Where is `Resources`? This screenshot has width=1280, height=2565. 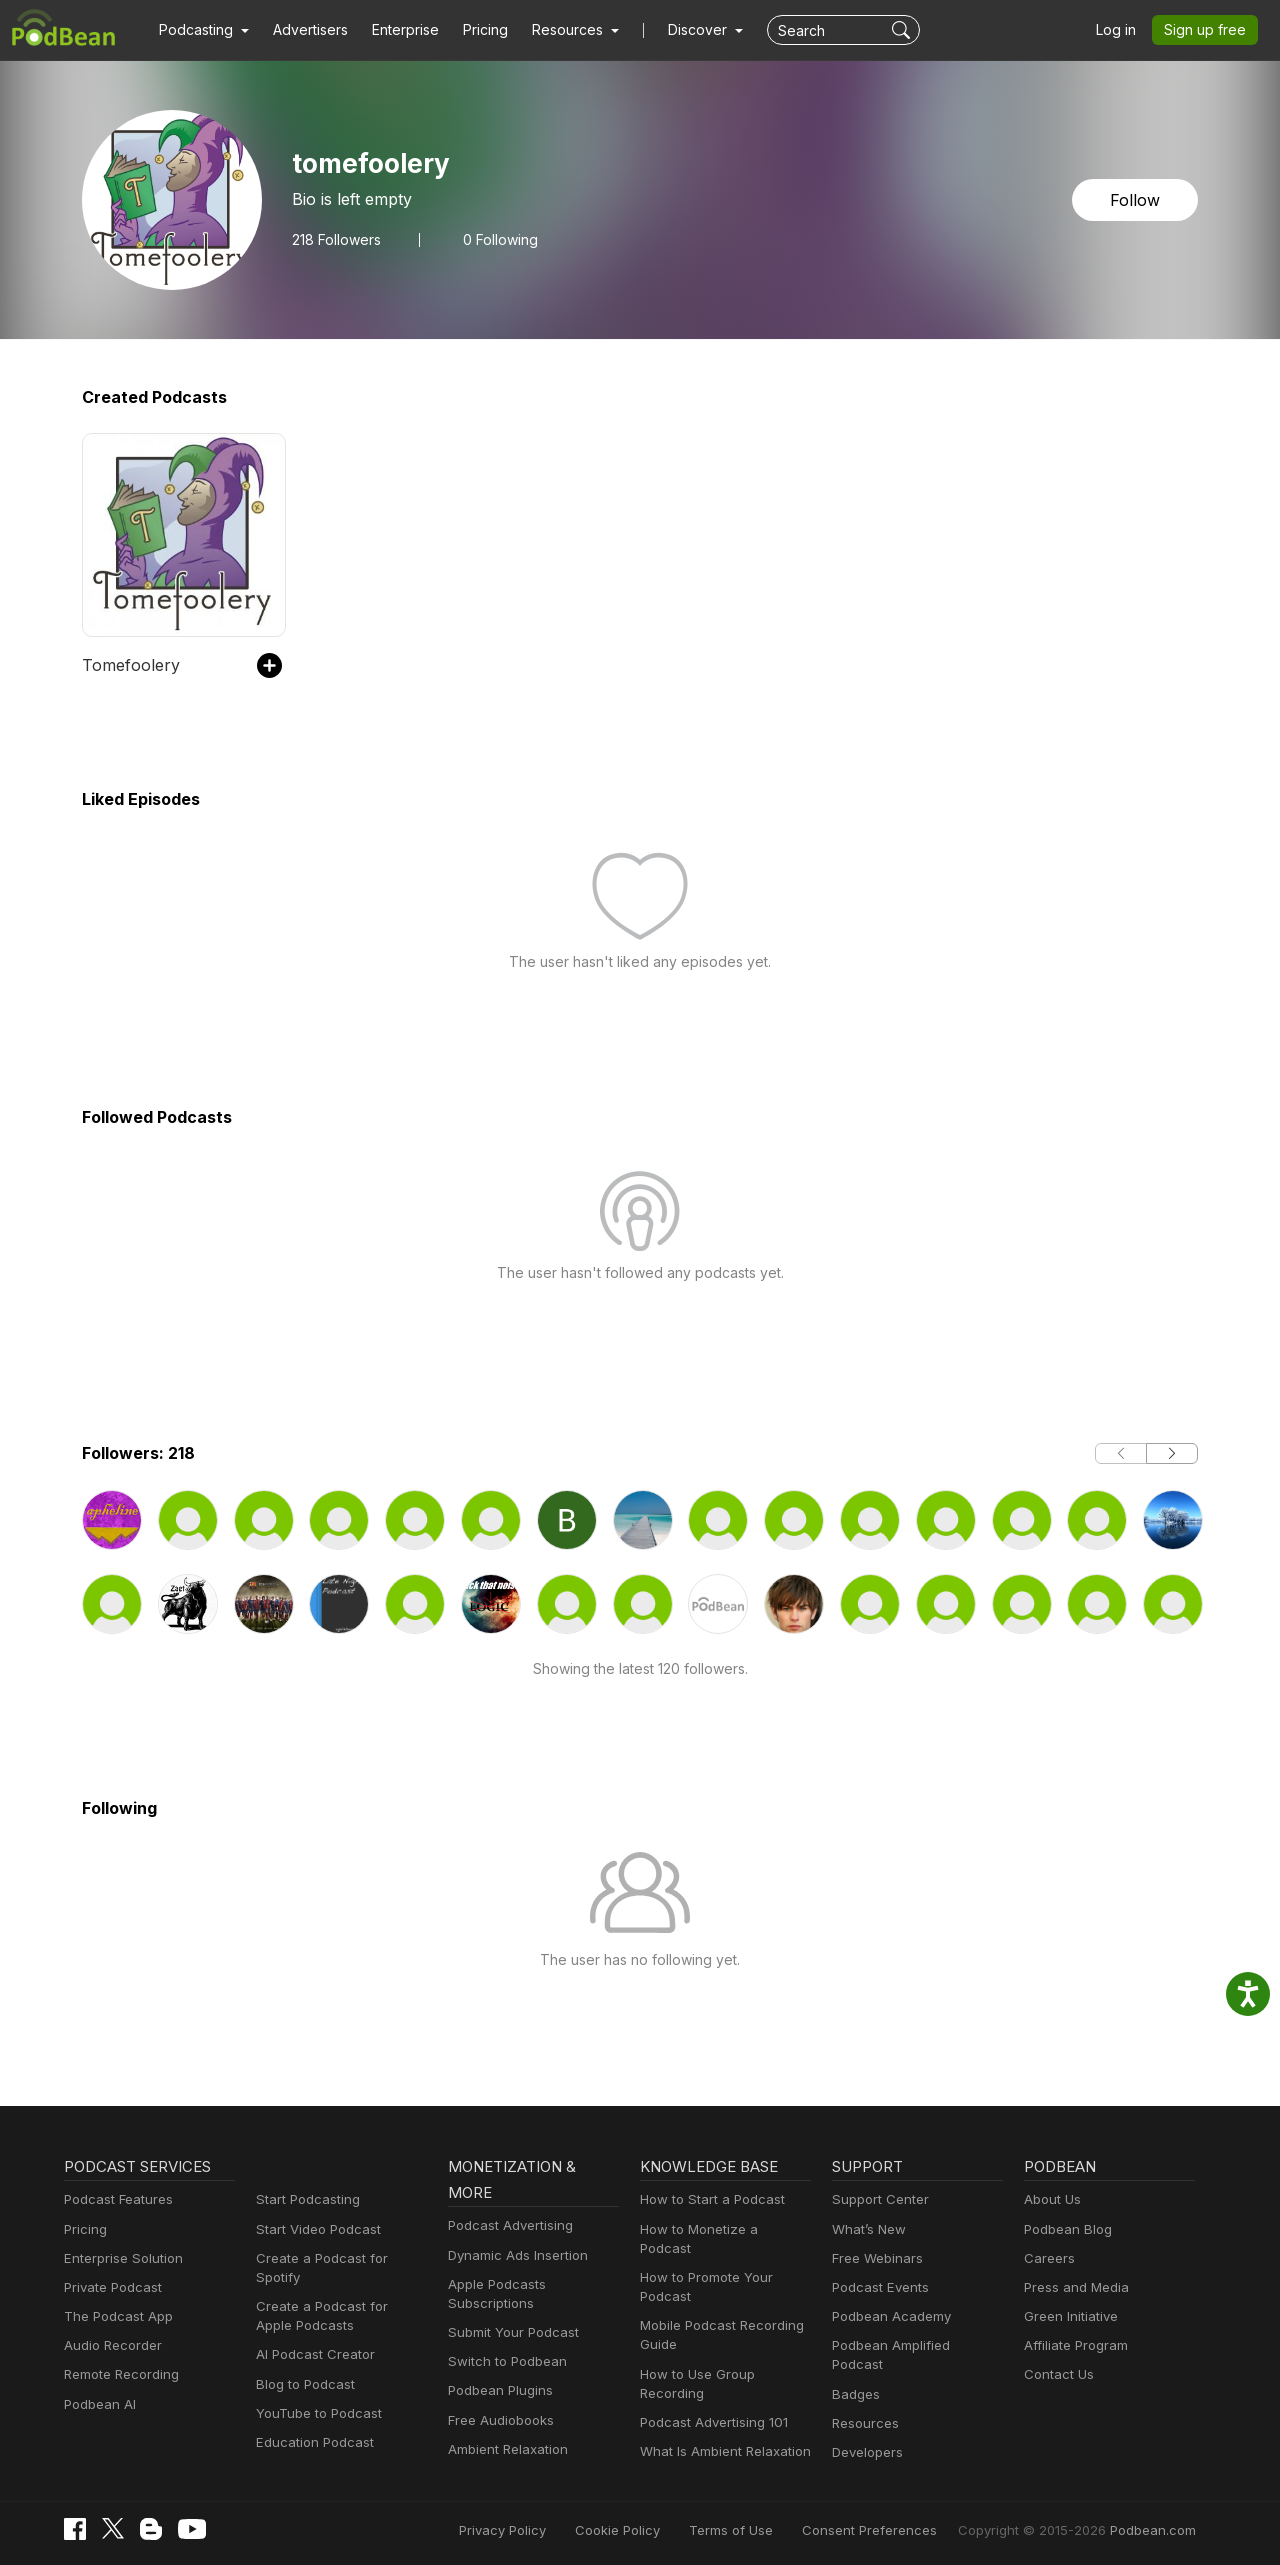
Resources is located at coordinates (863, 2404).